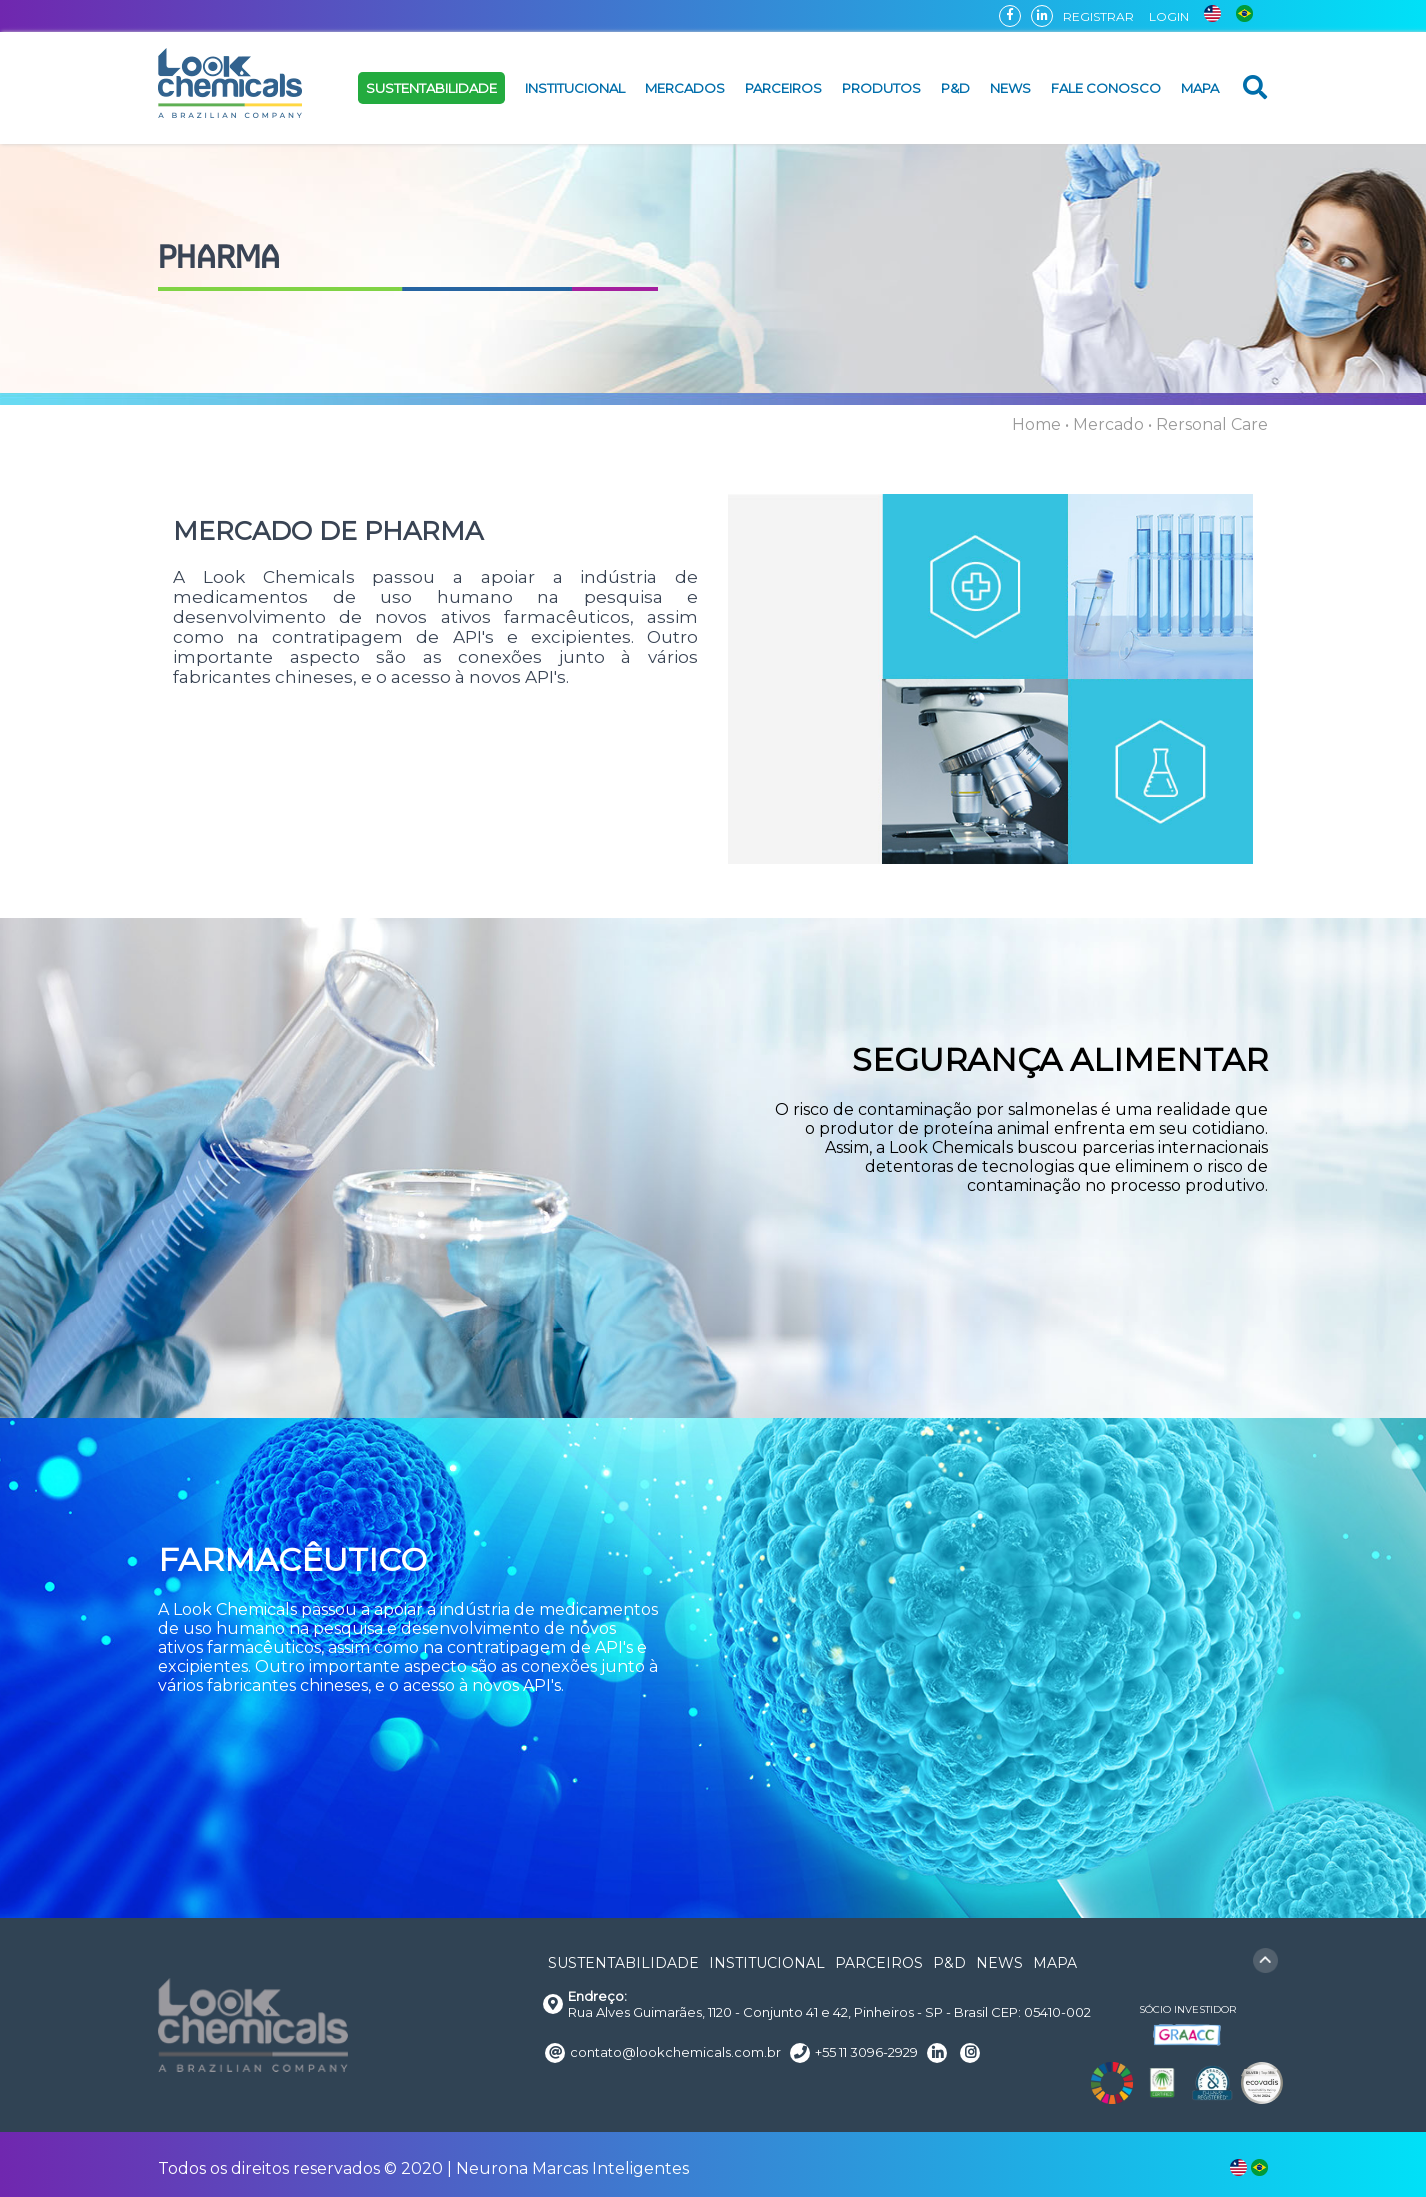 The width and height of the screenshot is (1426, 2197). I want to click on LOGIN, so click(1169, 16).